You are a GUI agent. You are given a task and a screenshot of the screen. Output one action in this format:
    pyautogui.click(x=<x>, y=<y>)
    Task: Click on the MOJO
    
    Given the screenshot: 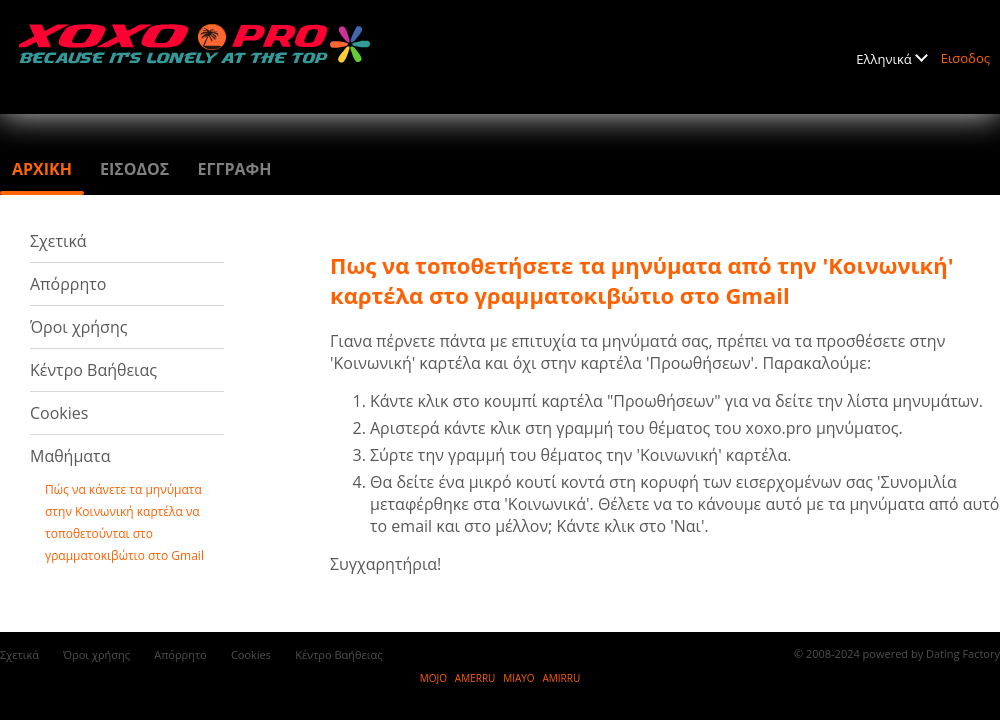 What is the action you would take?
    pyautogui.click(x=433, y=678)
    